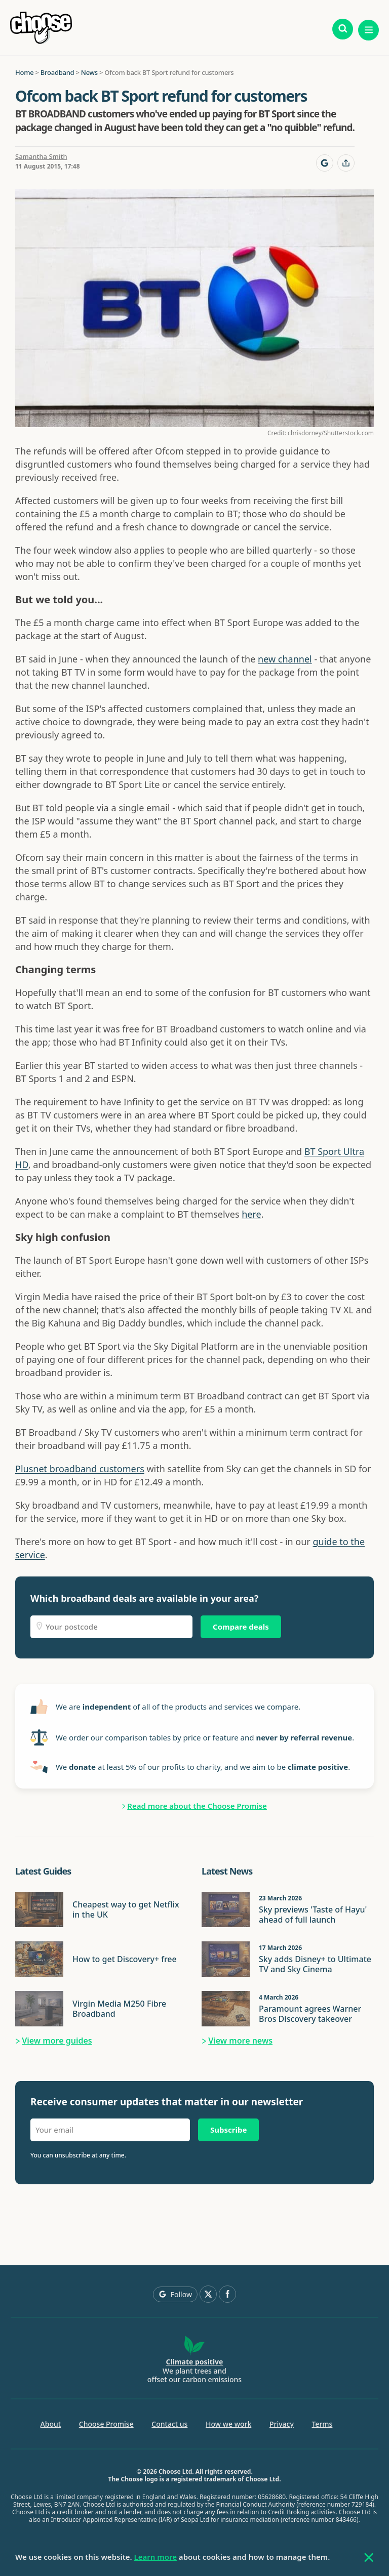 Image resolution: width=389 pixels, height=2576 pixels. I want to click on How to get Discovery+ free, so click(124, 1959).